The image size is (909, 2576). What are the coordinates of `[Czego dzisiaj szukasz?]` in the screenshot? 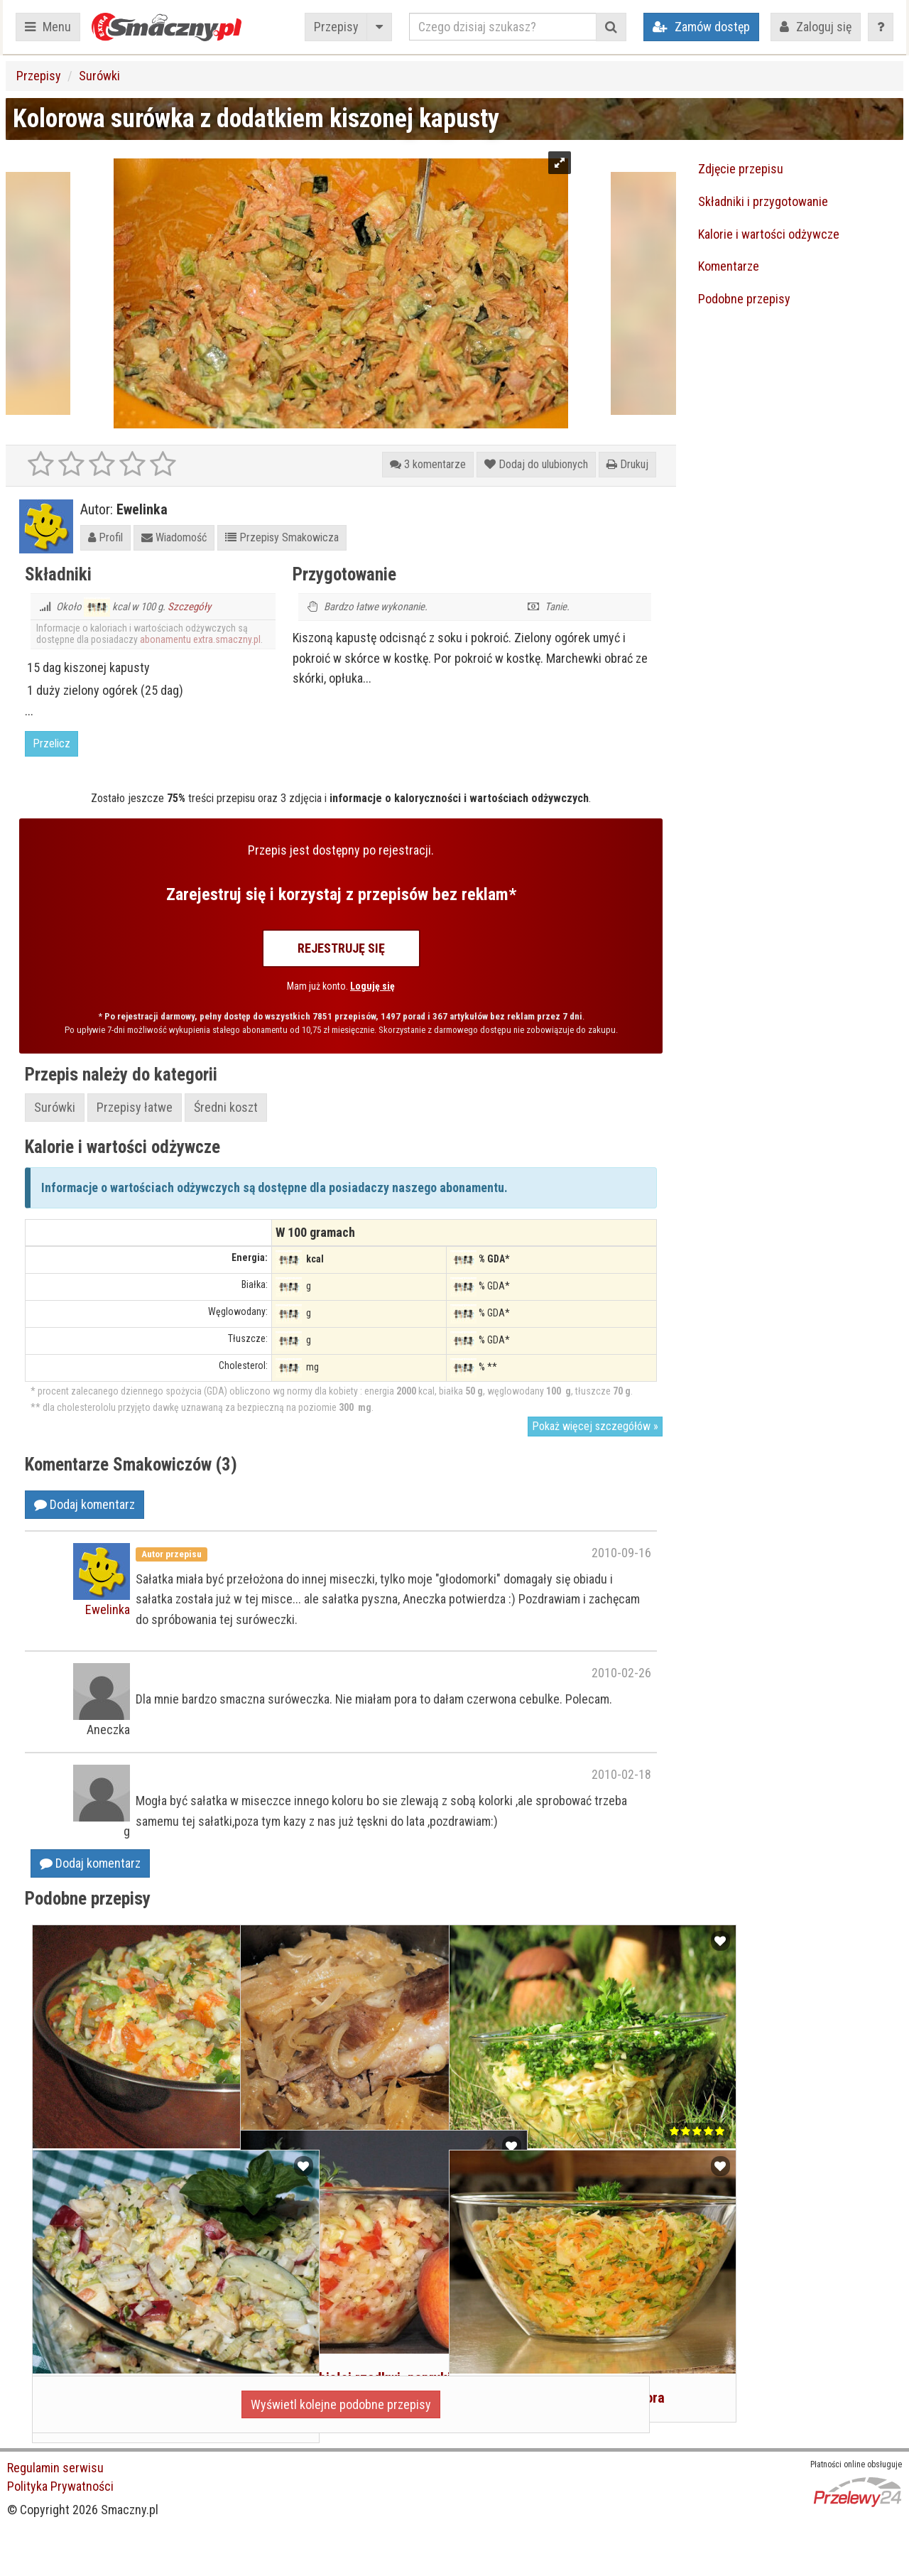 It's located at (503, 26).